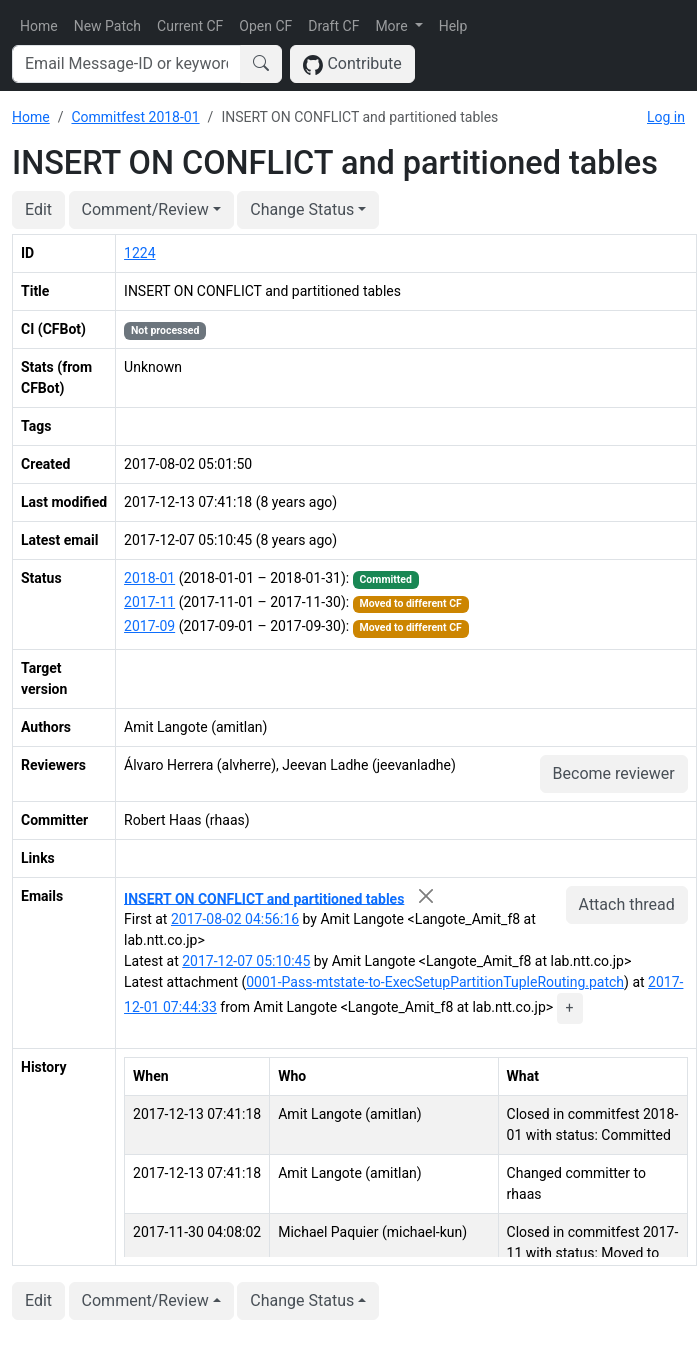 This screenshot has height=1360, width=697. I want to click on Comment/Review, so click(145, 209).